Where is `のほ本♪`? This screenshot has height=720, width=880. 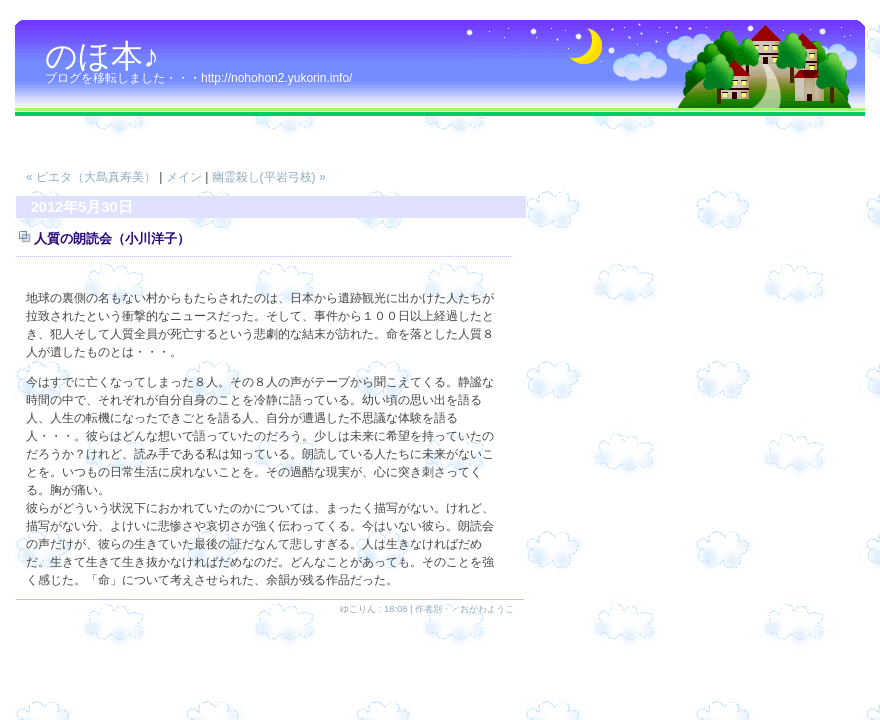 のほ本♪ is located at coordinates (102, 56).